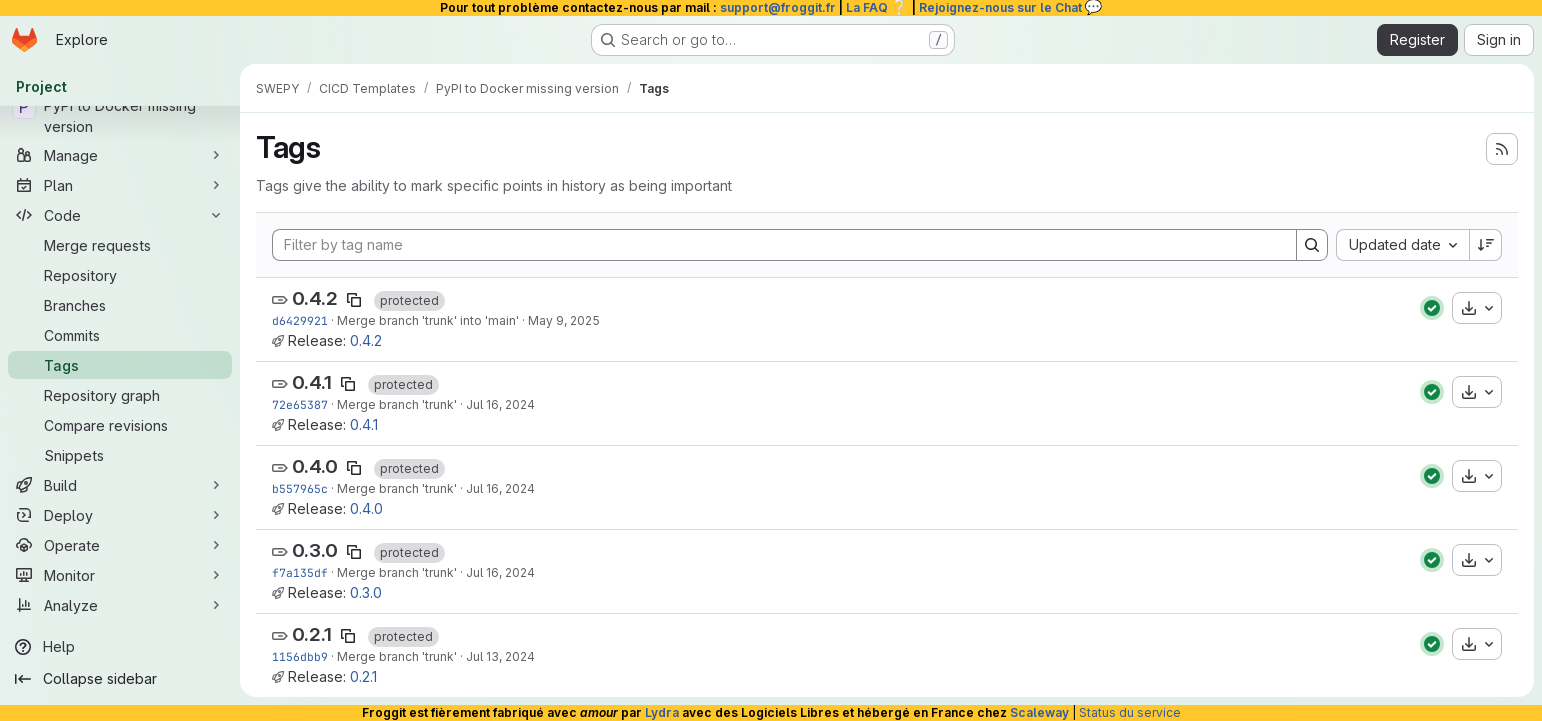 This screenshot has height=721, width=1542. I want to click on La FAQ, so click(877, 7).